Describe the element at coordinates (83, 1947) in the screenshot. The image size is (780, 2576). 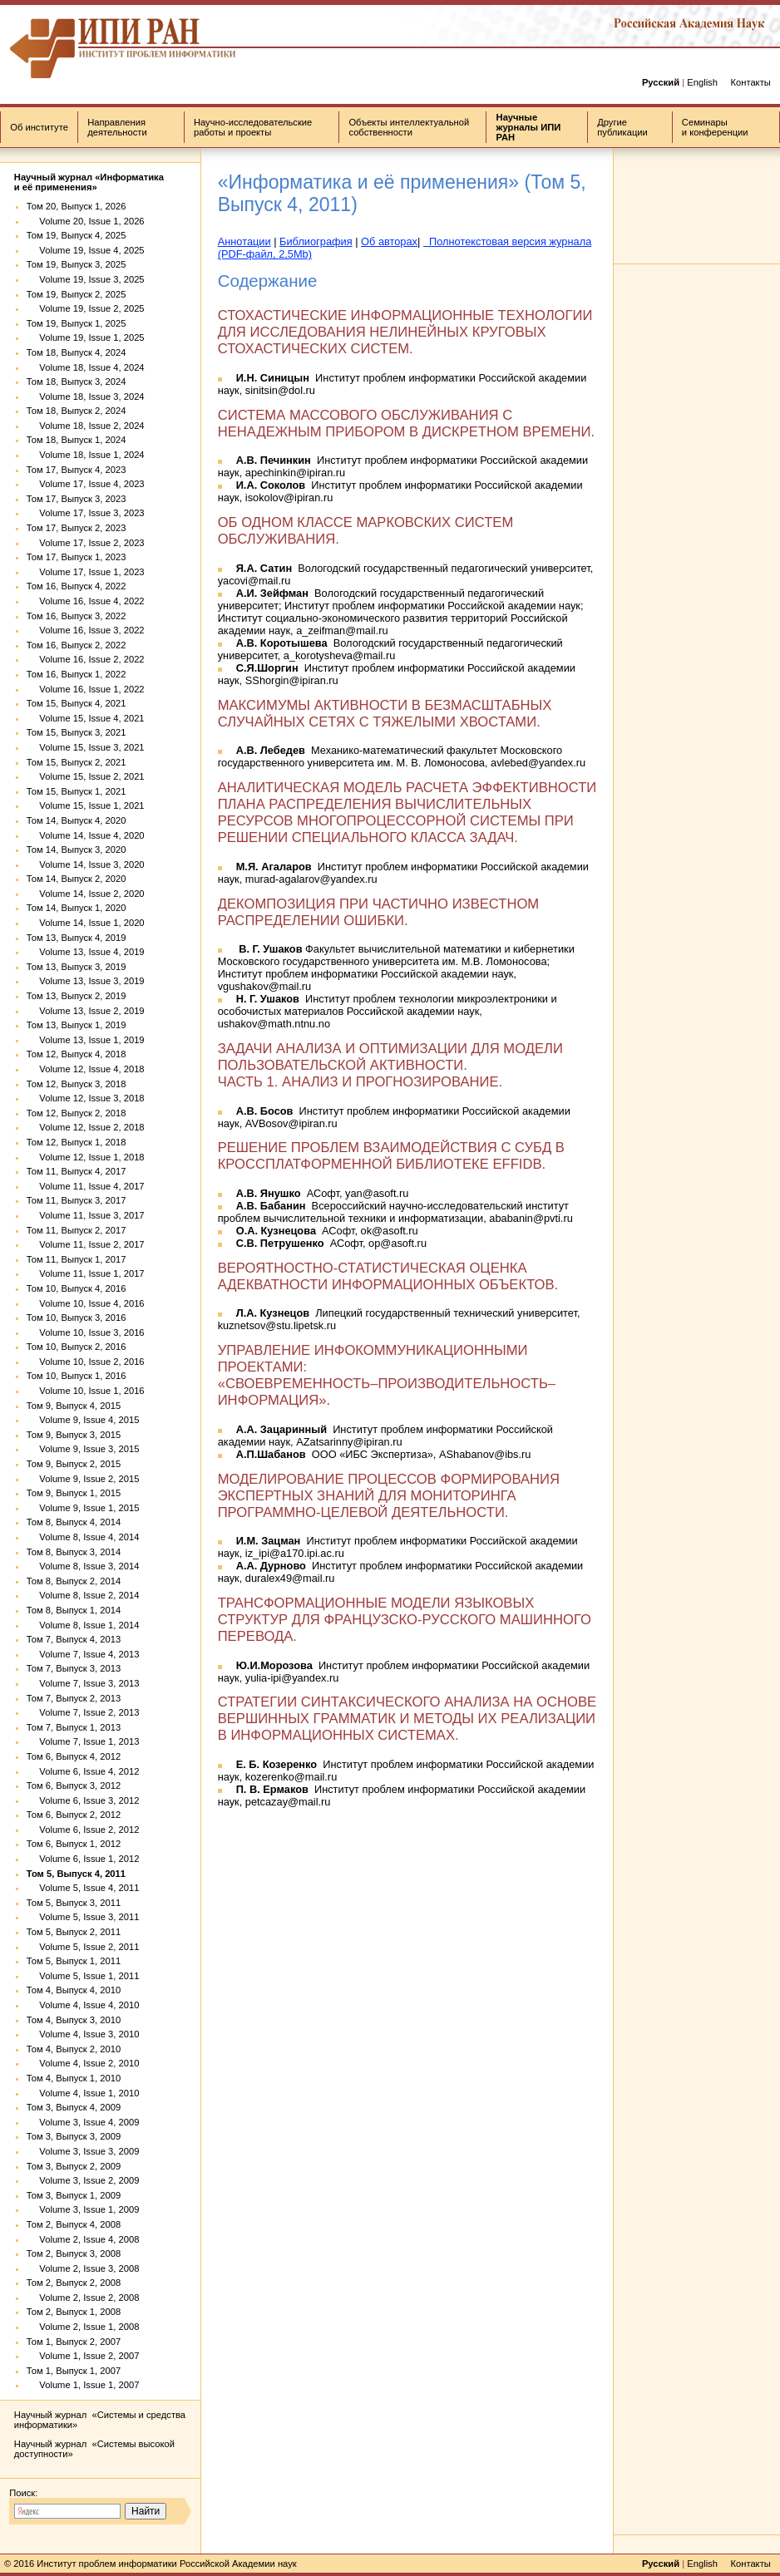
I see `Volume 5, Issue 2, 2011` at that location.